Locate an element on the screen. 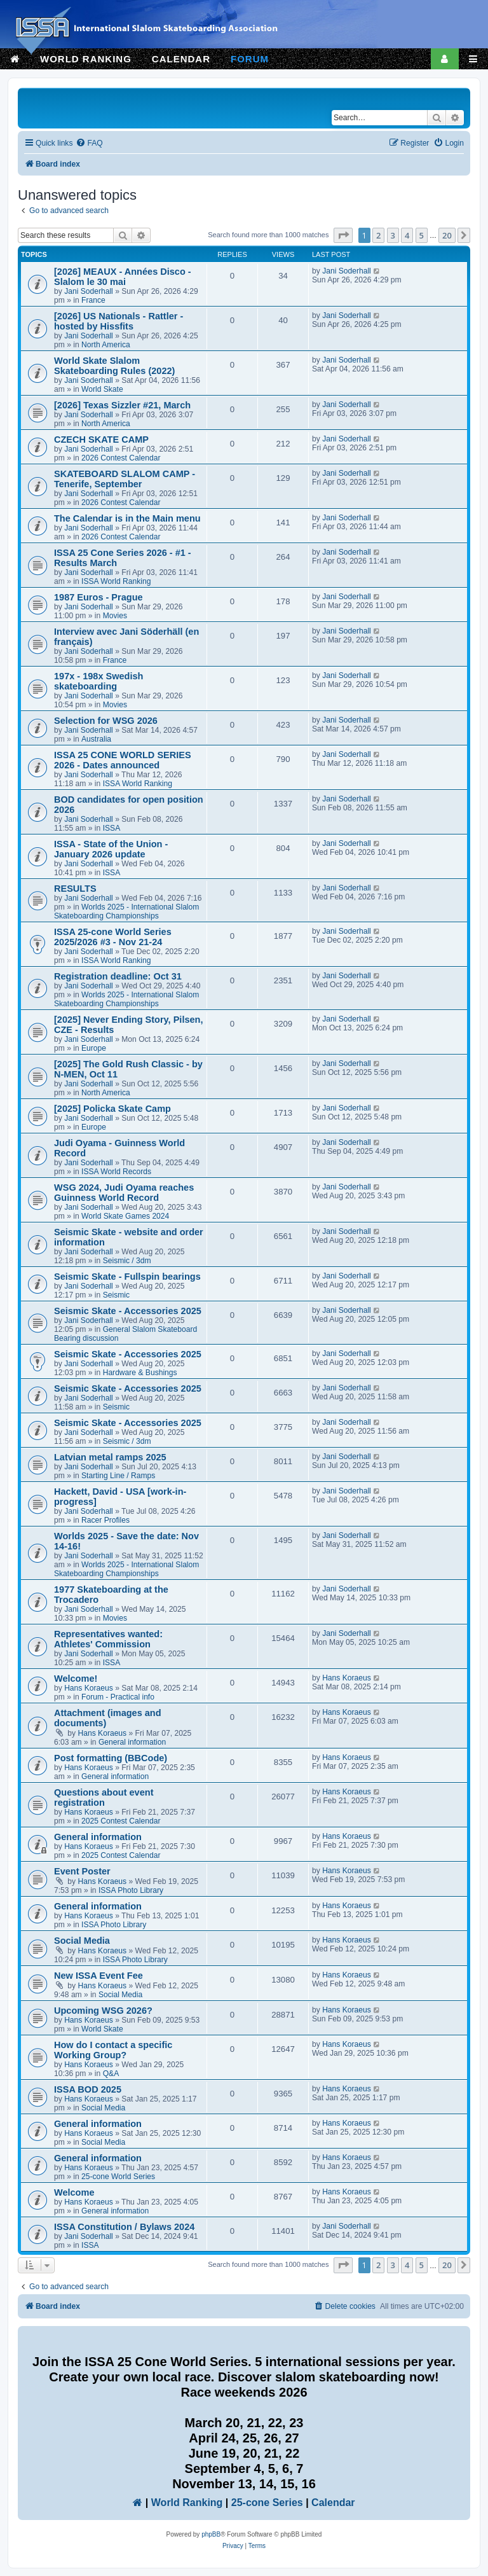  Representatives wanted: Athletes' Commission is located at coordinates (108, 1639).